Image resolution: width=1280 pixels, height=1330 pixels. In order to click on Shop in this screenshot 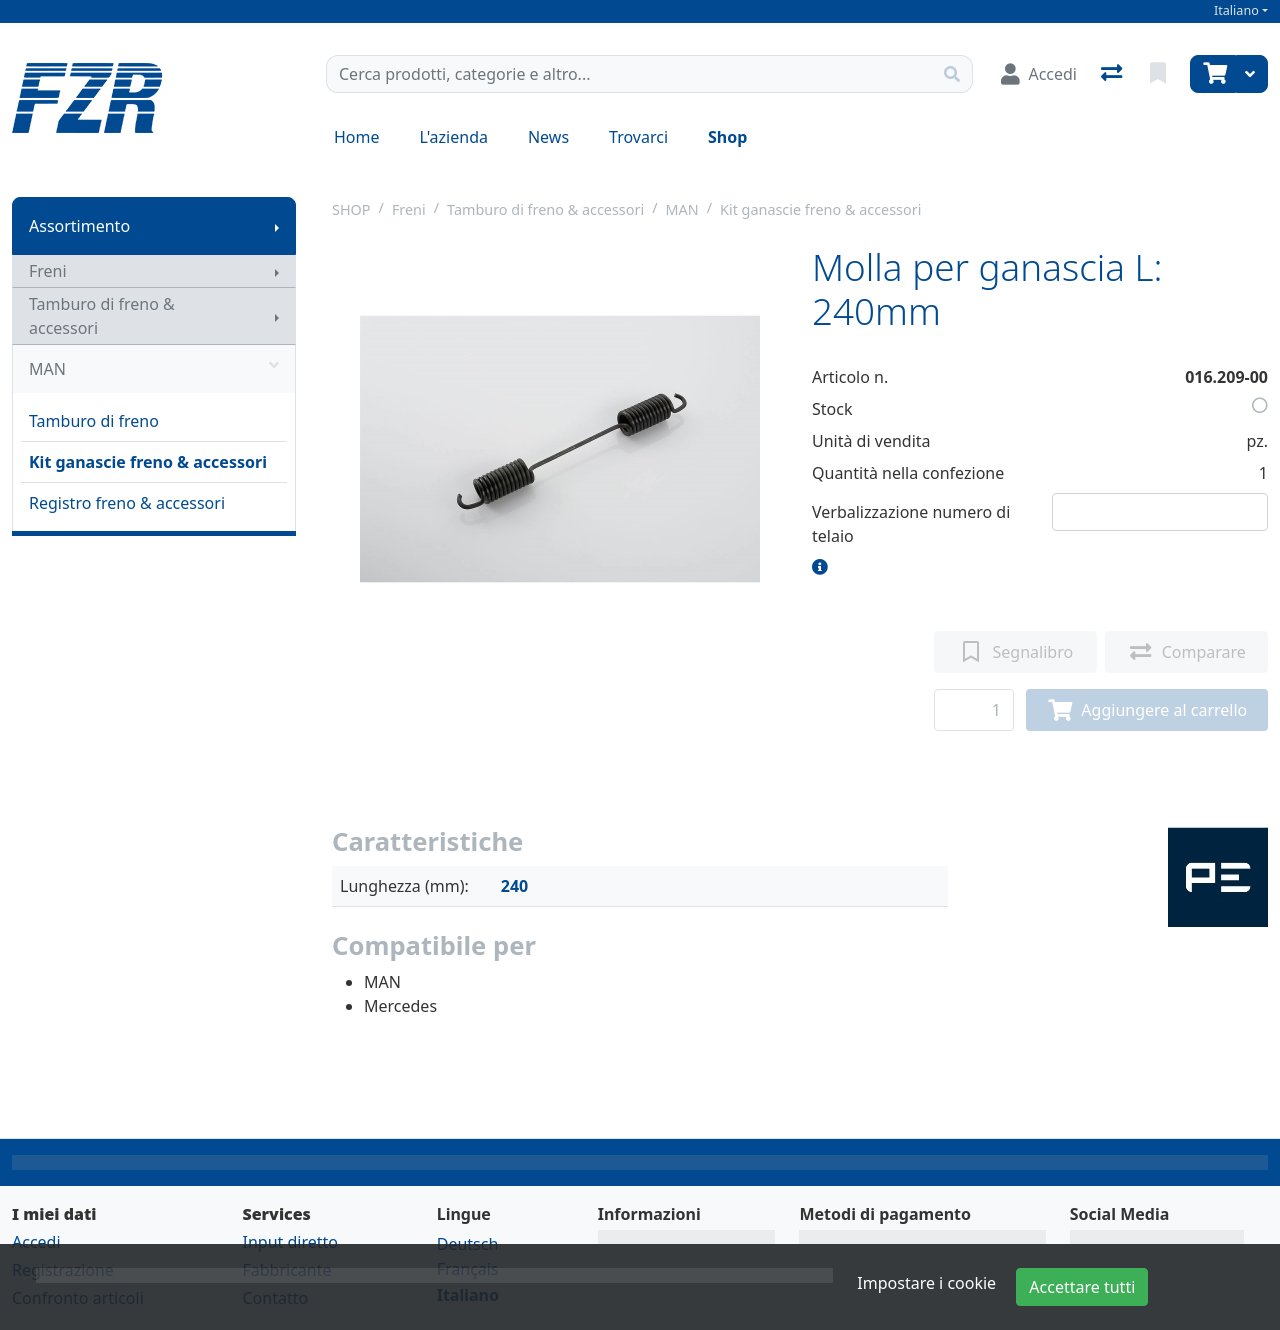, I will do `click(727, 137)`.